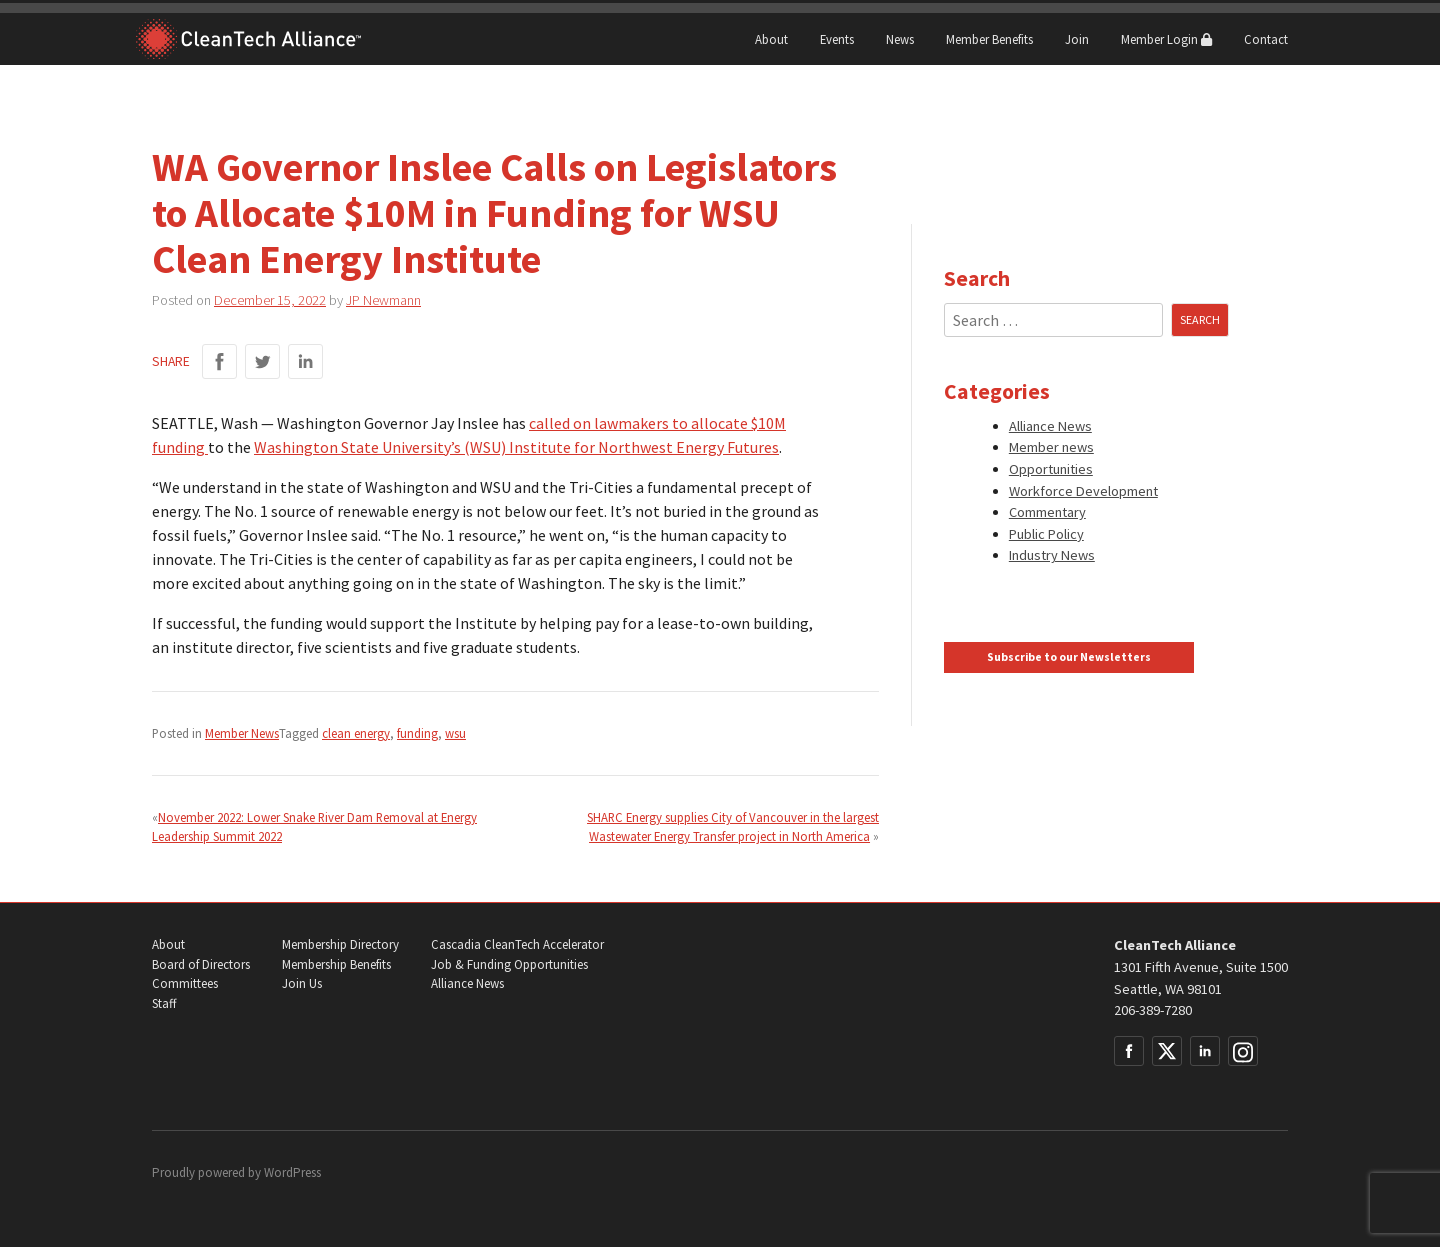  Describe the element at coordinates (356, 733) in the screenshot. I see `clean energy` at that location.